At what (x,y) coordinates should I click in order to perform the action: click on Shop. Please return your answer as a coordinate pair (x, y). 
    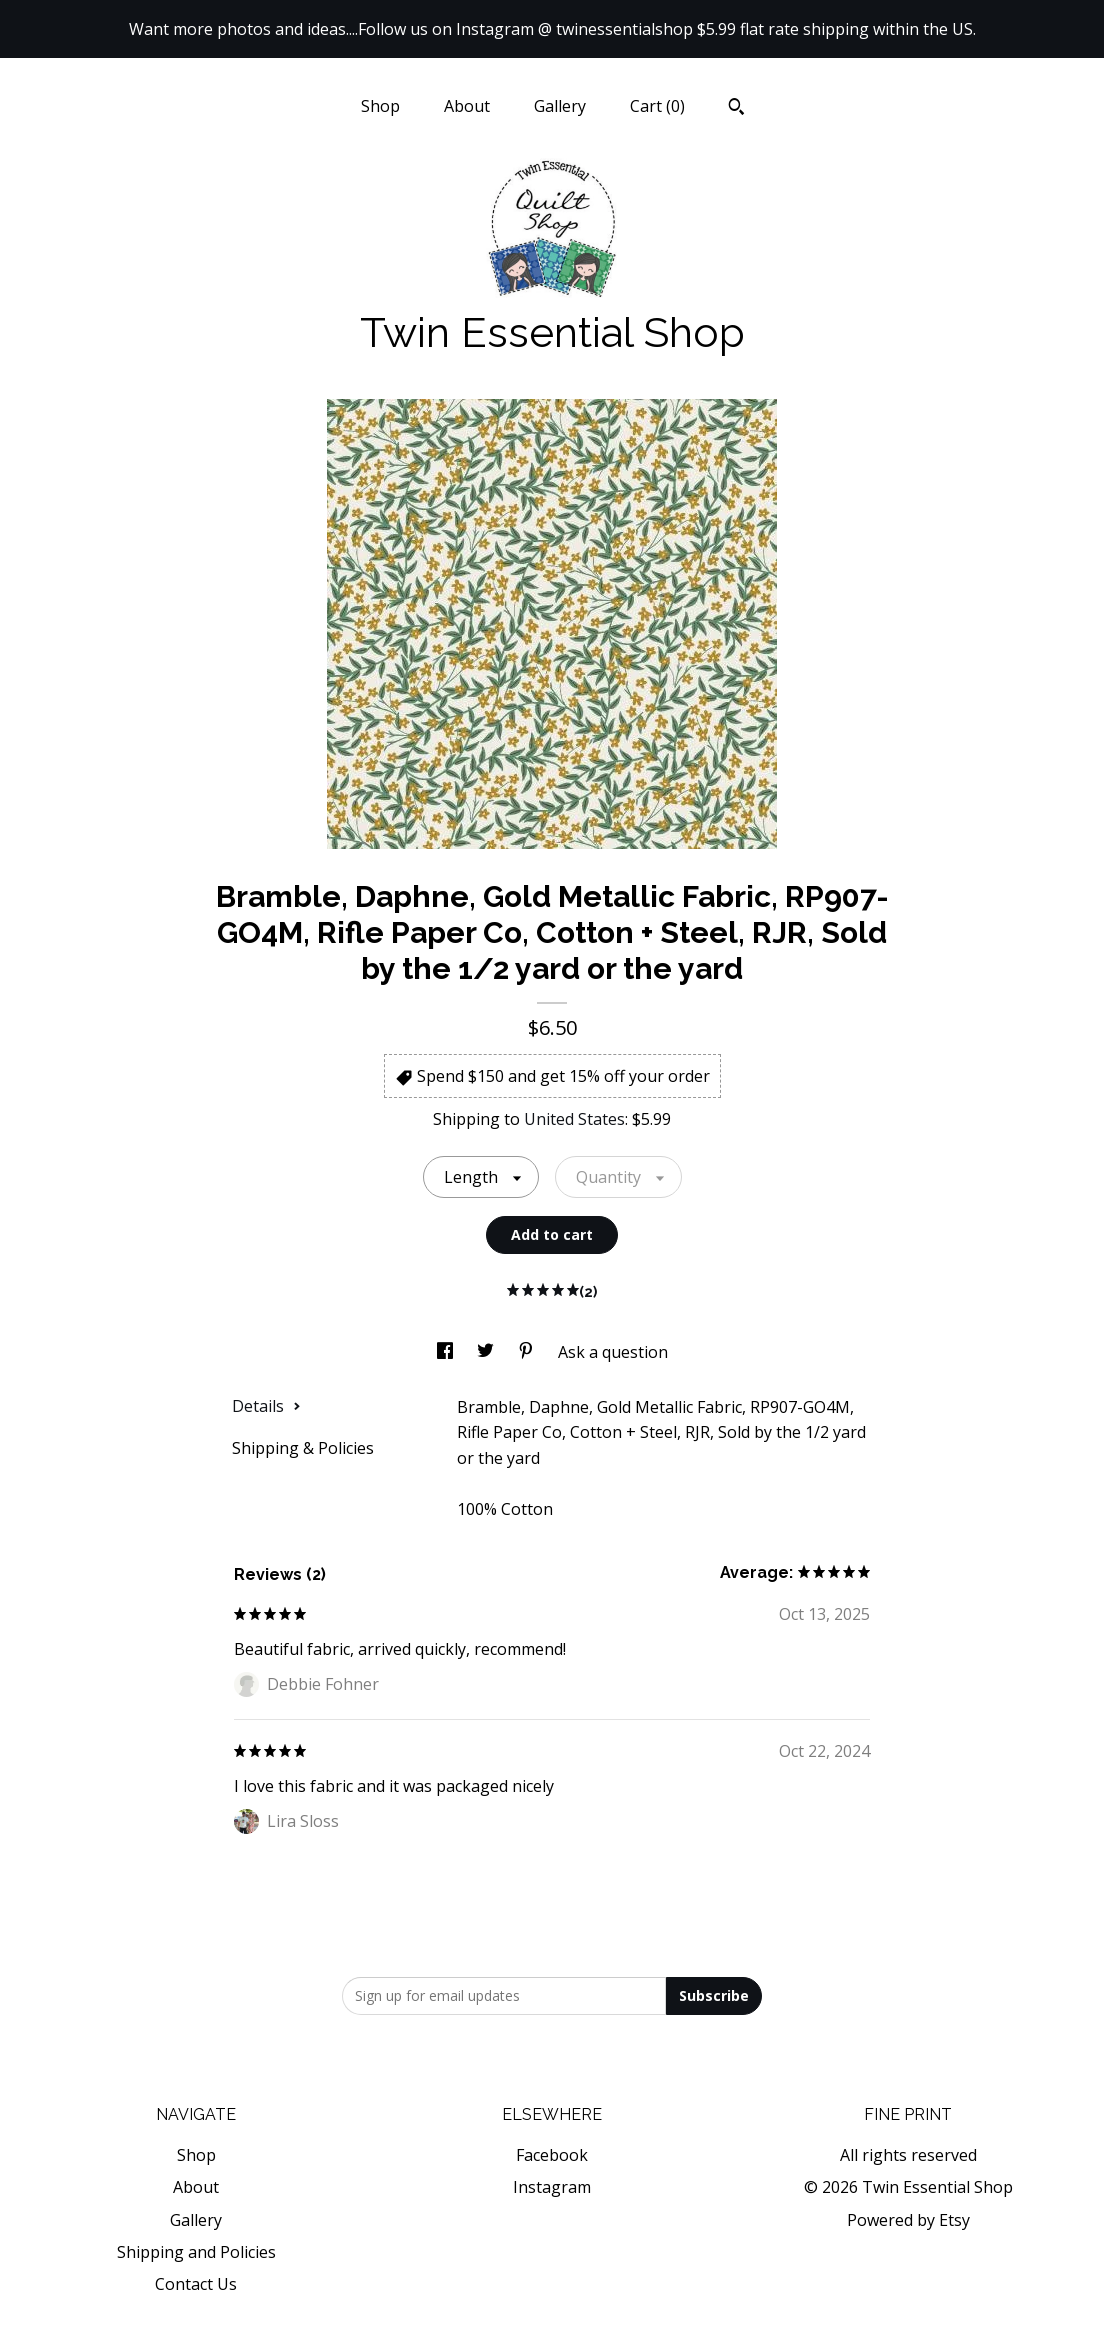
    Looking at the image, I should click on (380, 106).